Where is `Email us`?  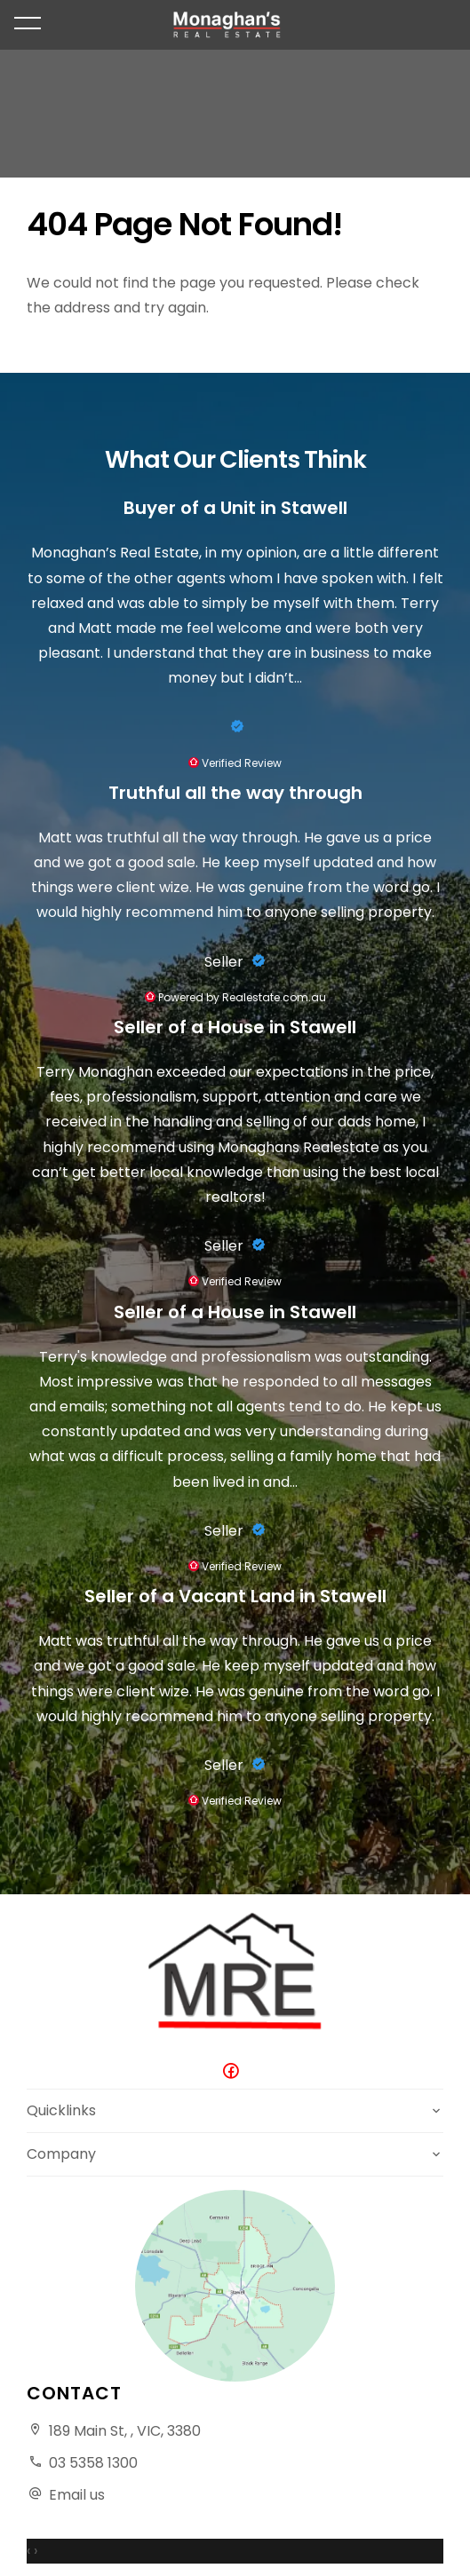
Email us is located at coordinates (77, 2495).